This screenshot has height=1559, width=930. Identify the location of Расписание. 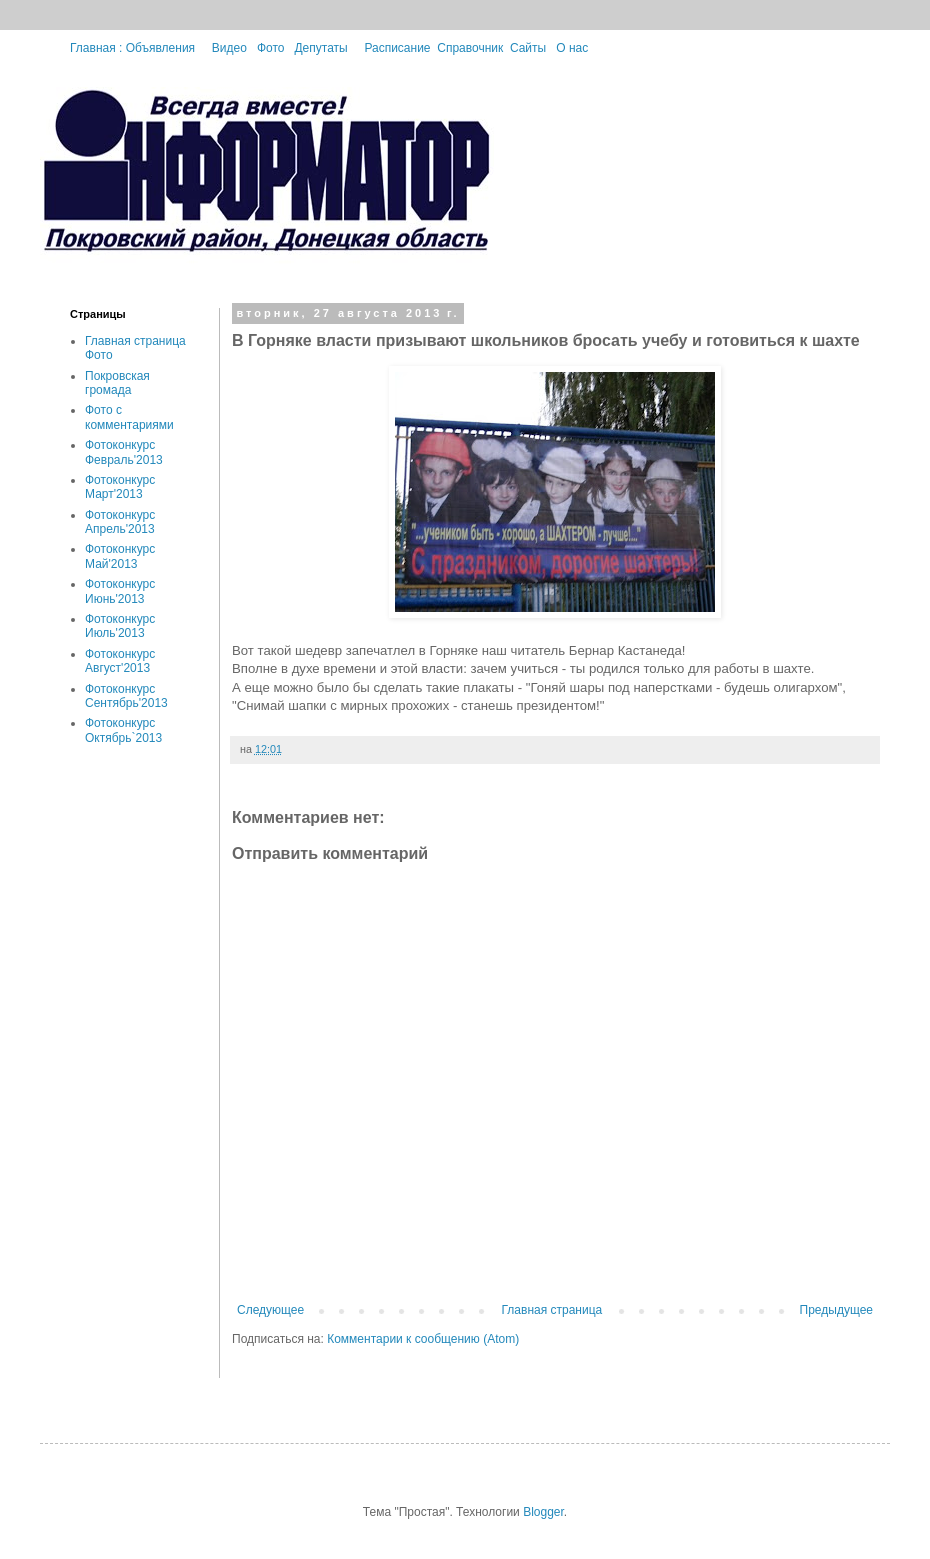
(397, 48).